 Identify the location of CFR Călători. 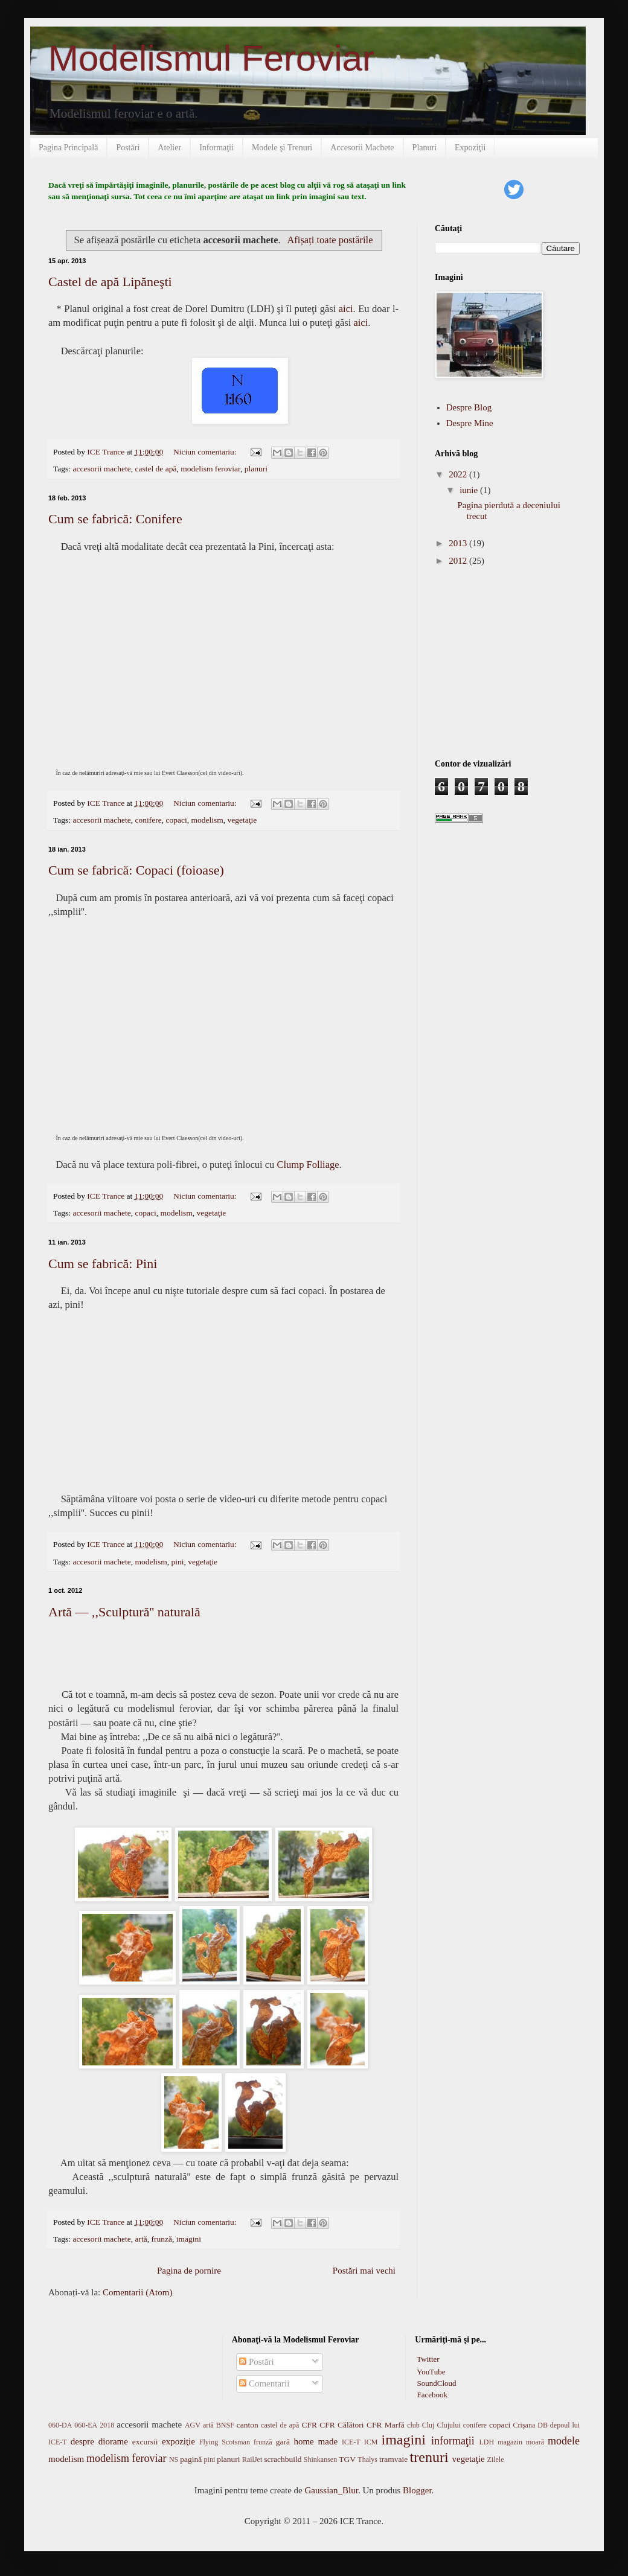
(341, 2424).